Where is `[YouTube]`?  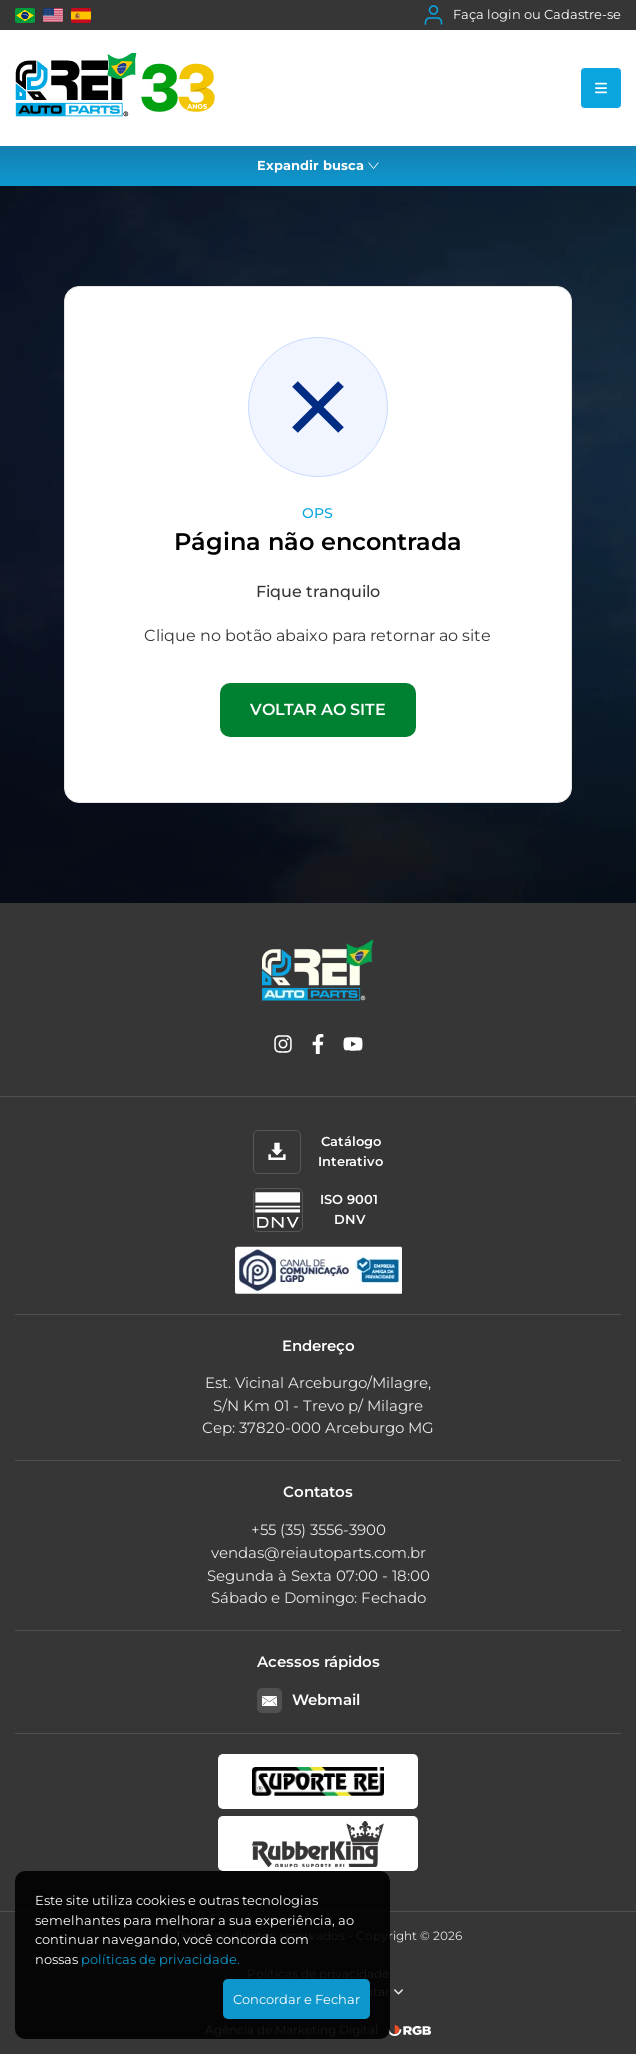 [YouTube] is located at coordinates (353, 1047).